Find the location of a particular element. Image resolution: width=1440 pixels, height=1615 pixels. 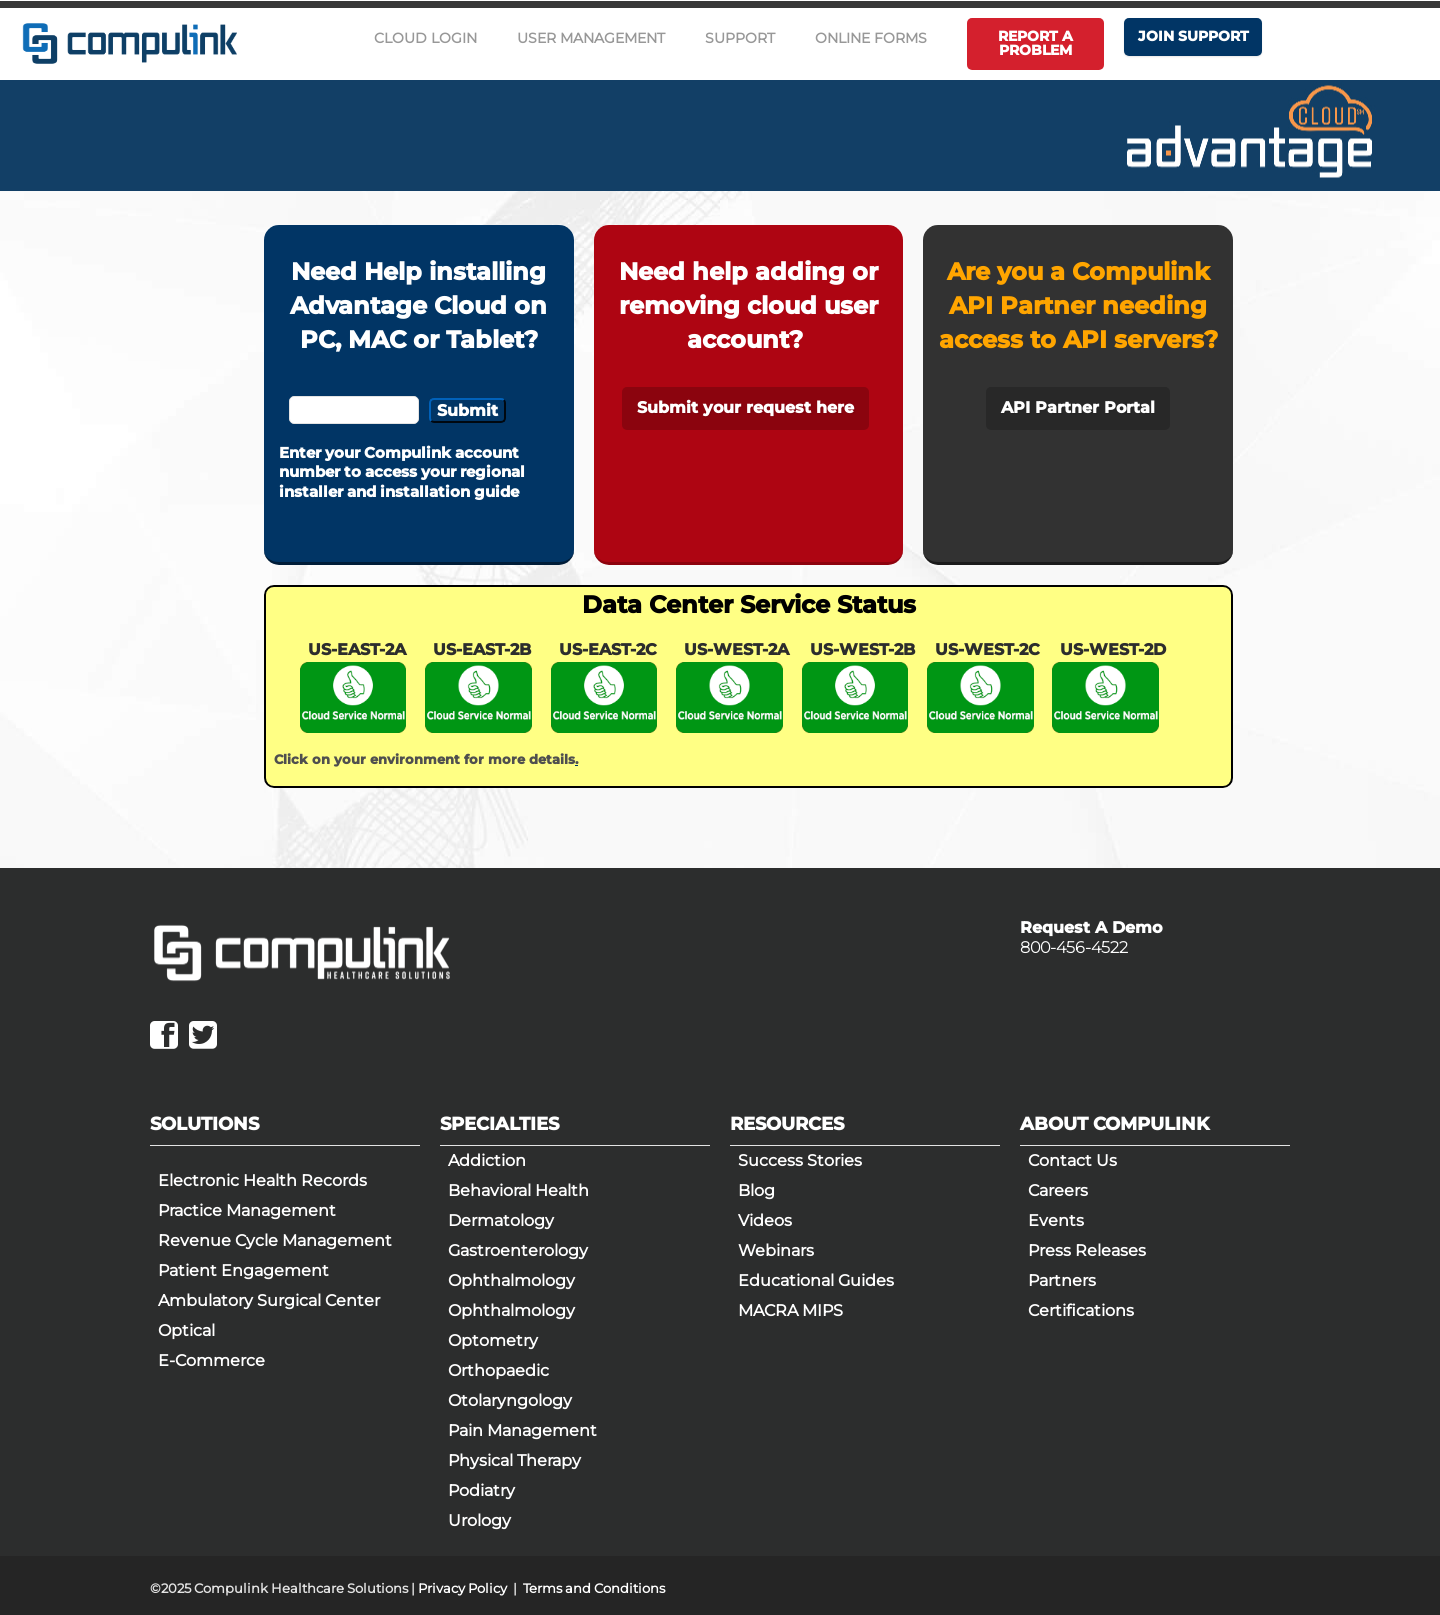

Terms and Conditions is located at coordinates (594, 1588).